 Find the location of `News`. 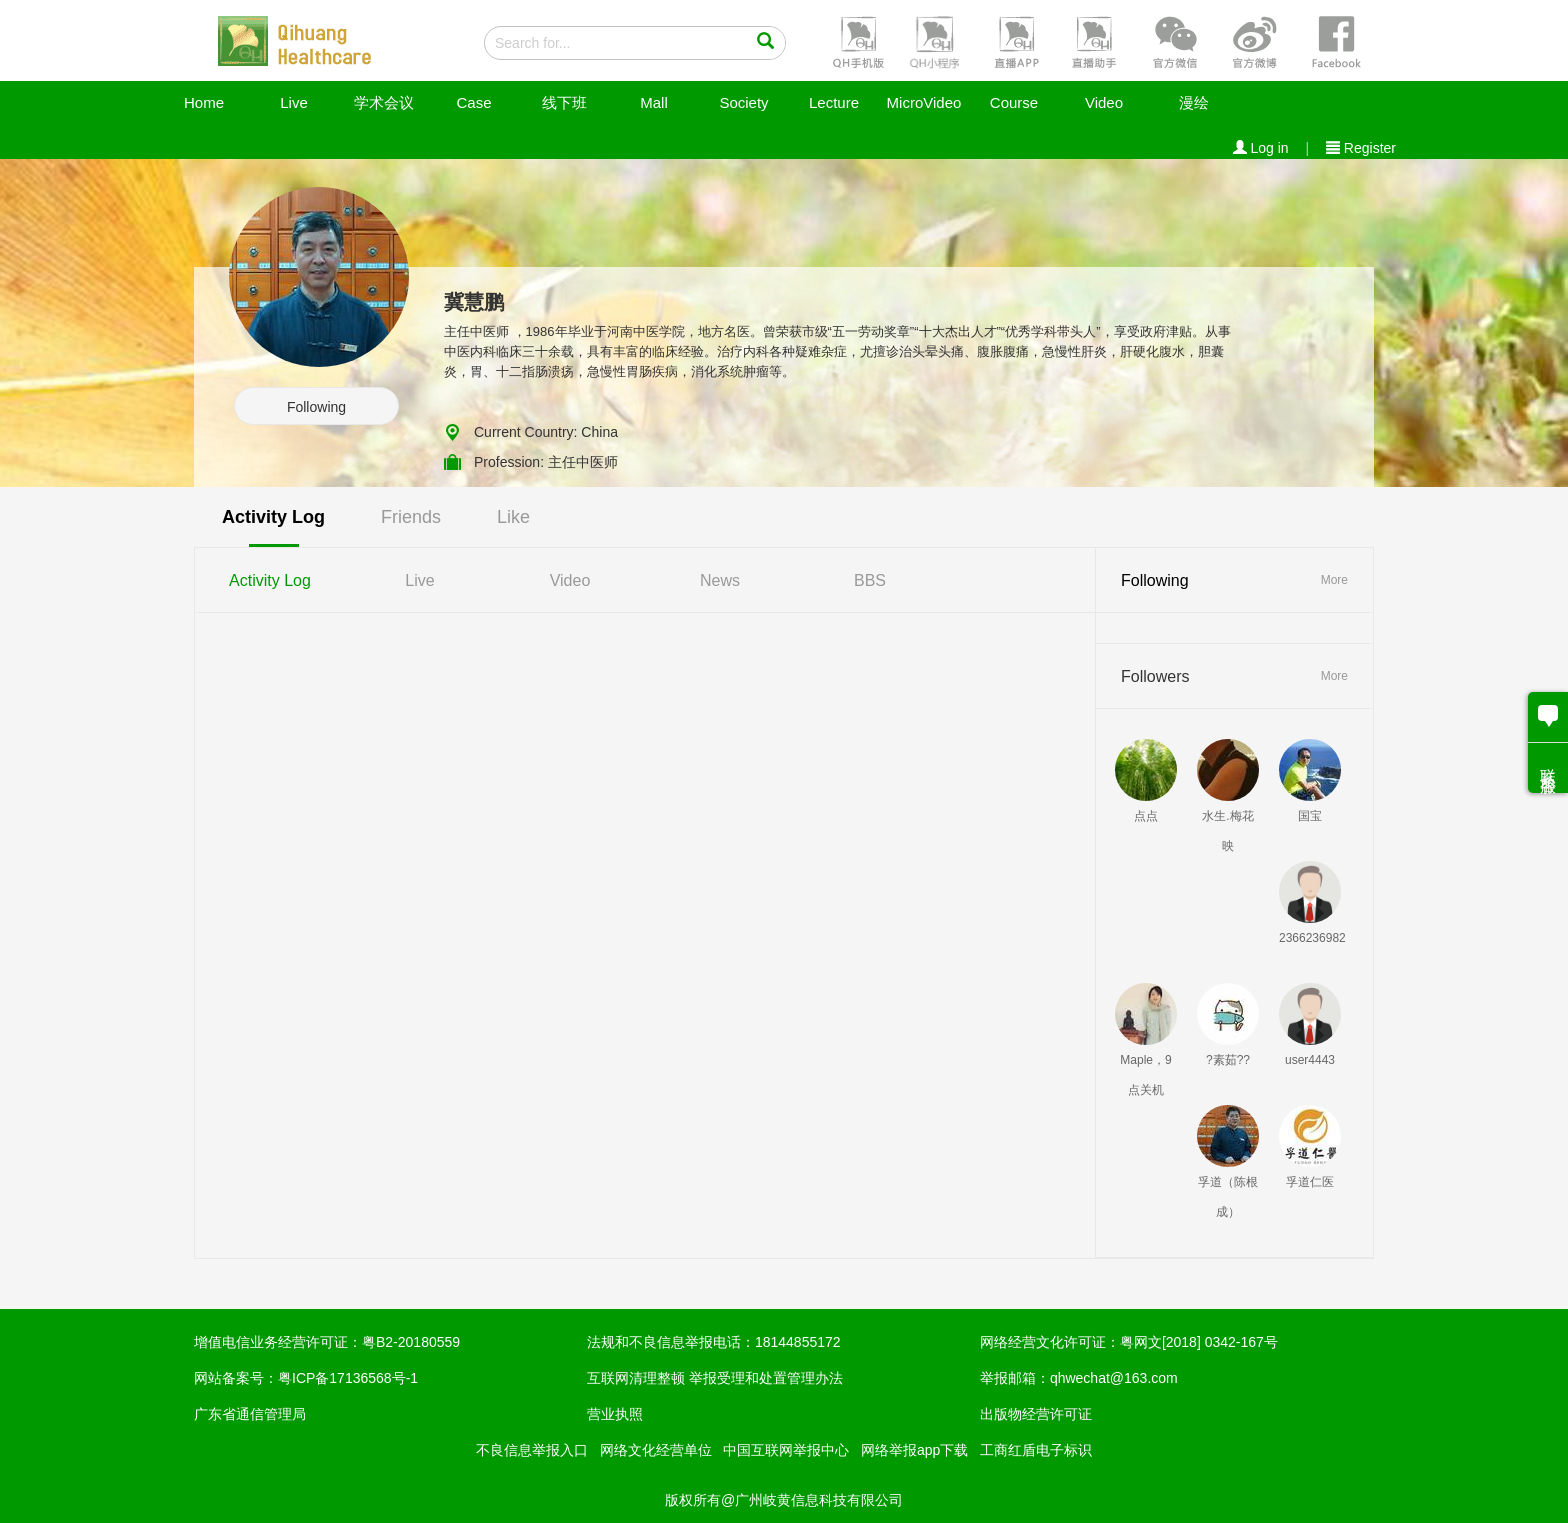

News is located at coordinates (720, 580).